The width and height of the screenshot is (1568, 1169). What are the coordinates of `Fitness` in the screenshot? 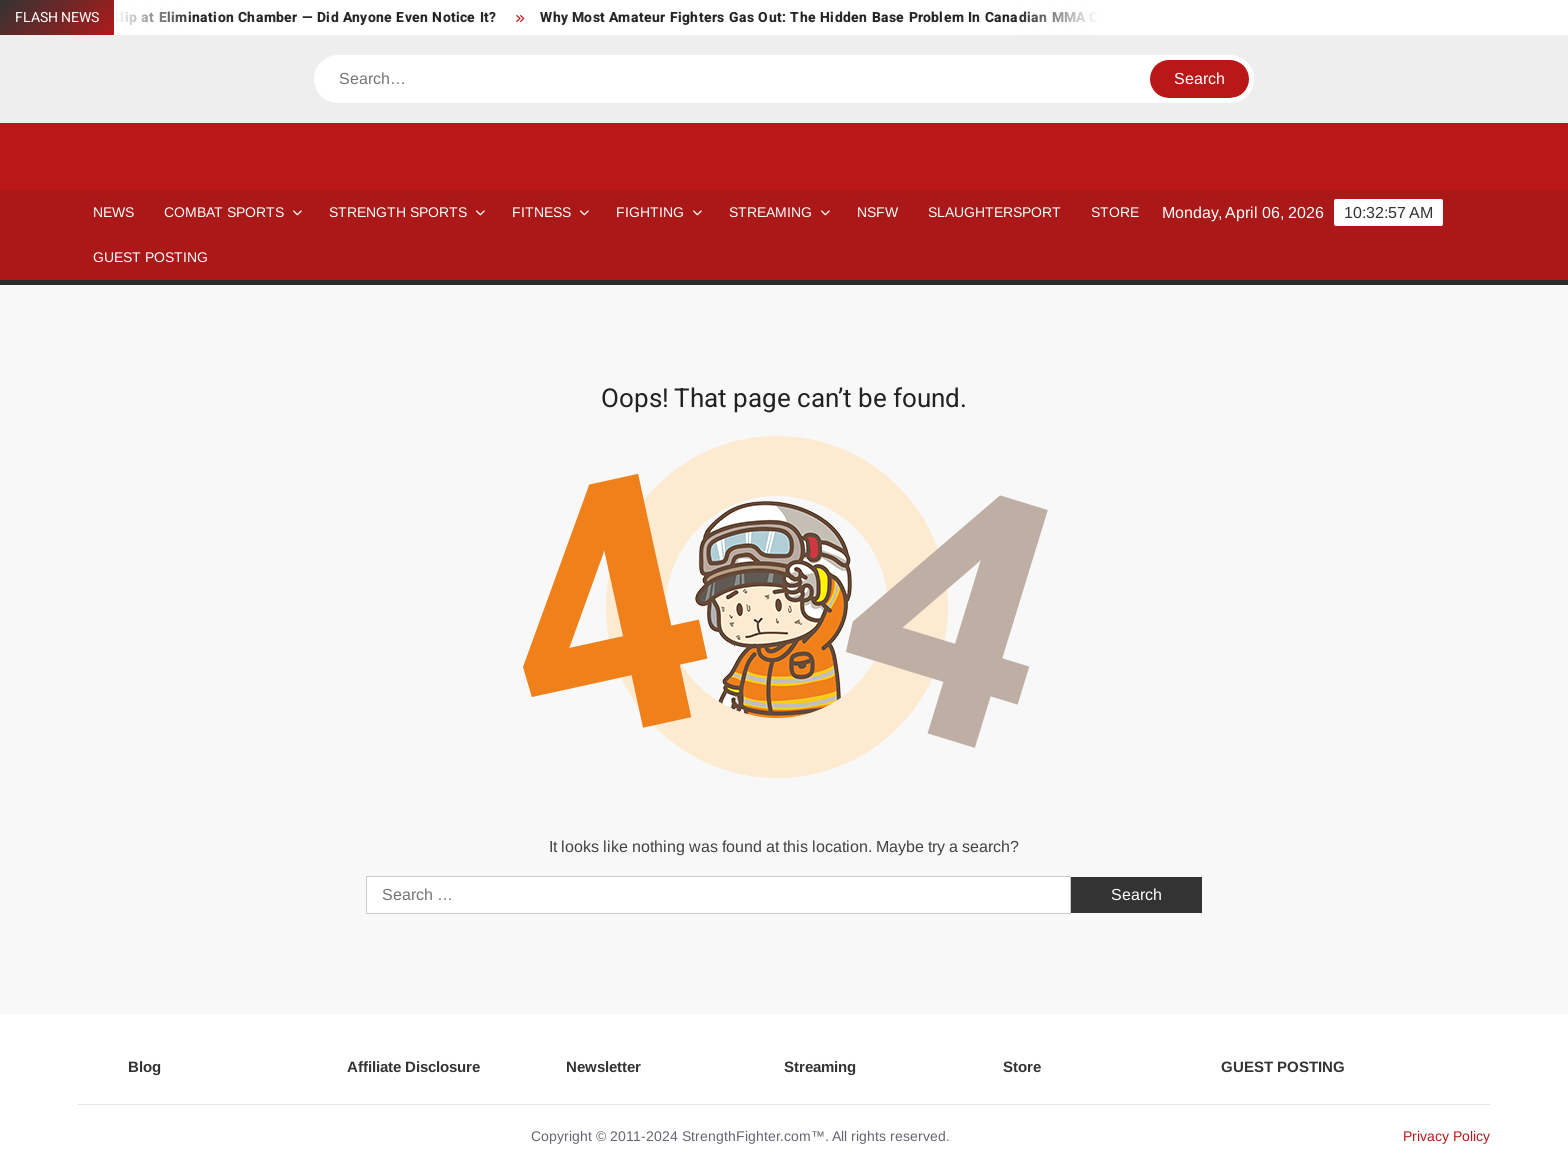 It's located at (541, 212).